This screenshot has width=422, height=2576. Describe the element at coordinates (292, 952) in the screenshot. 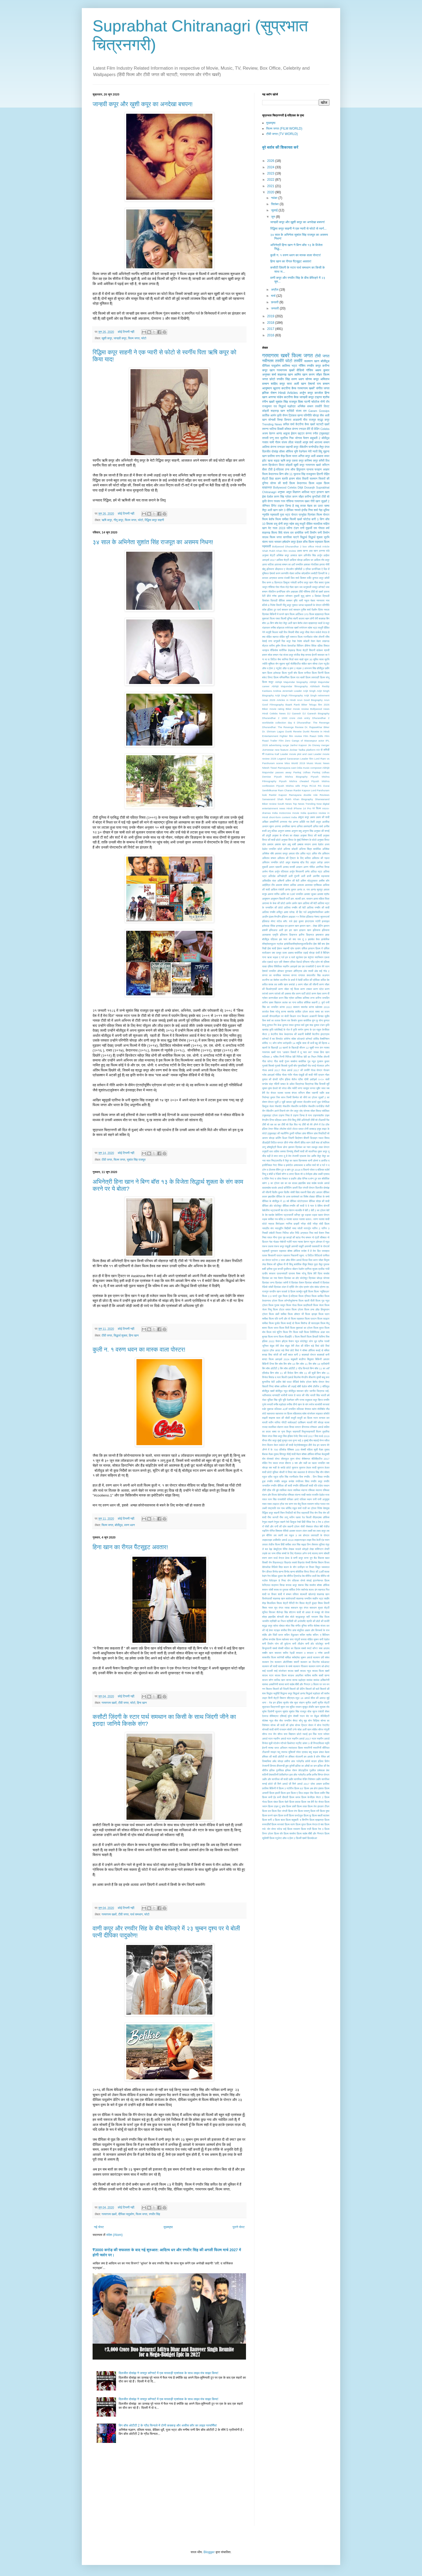

I see `उज़्मा अहमद बायोपिक` at that location.